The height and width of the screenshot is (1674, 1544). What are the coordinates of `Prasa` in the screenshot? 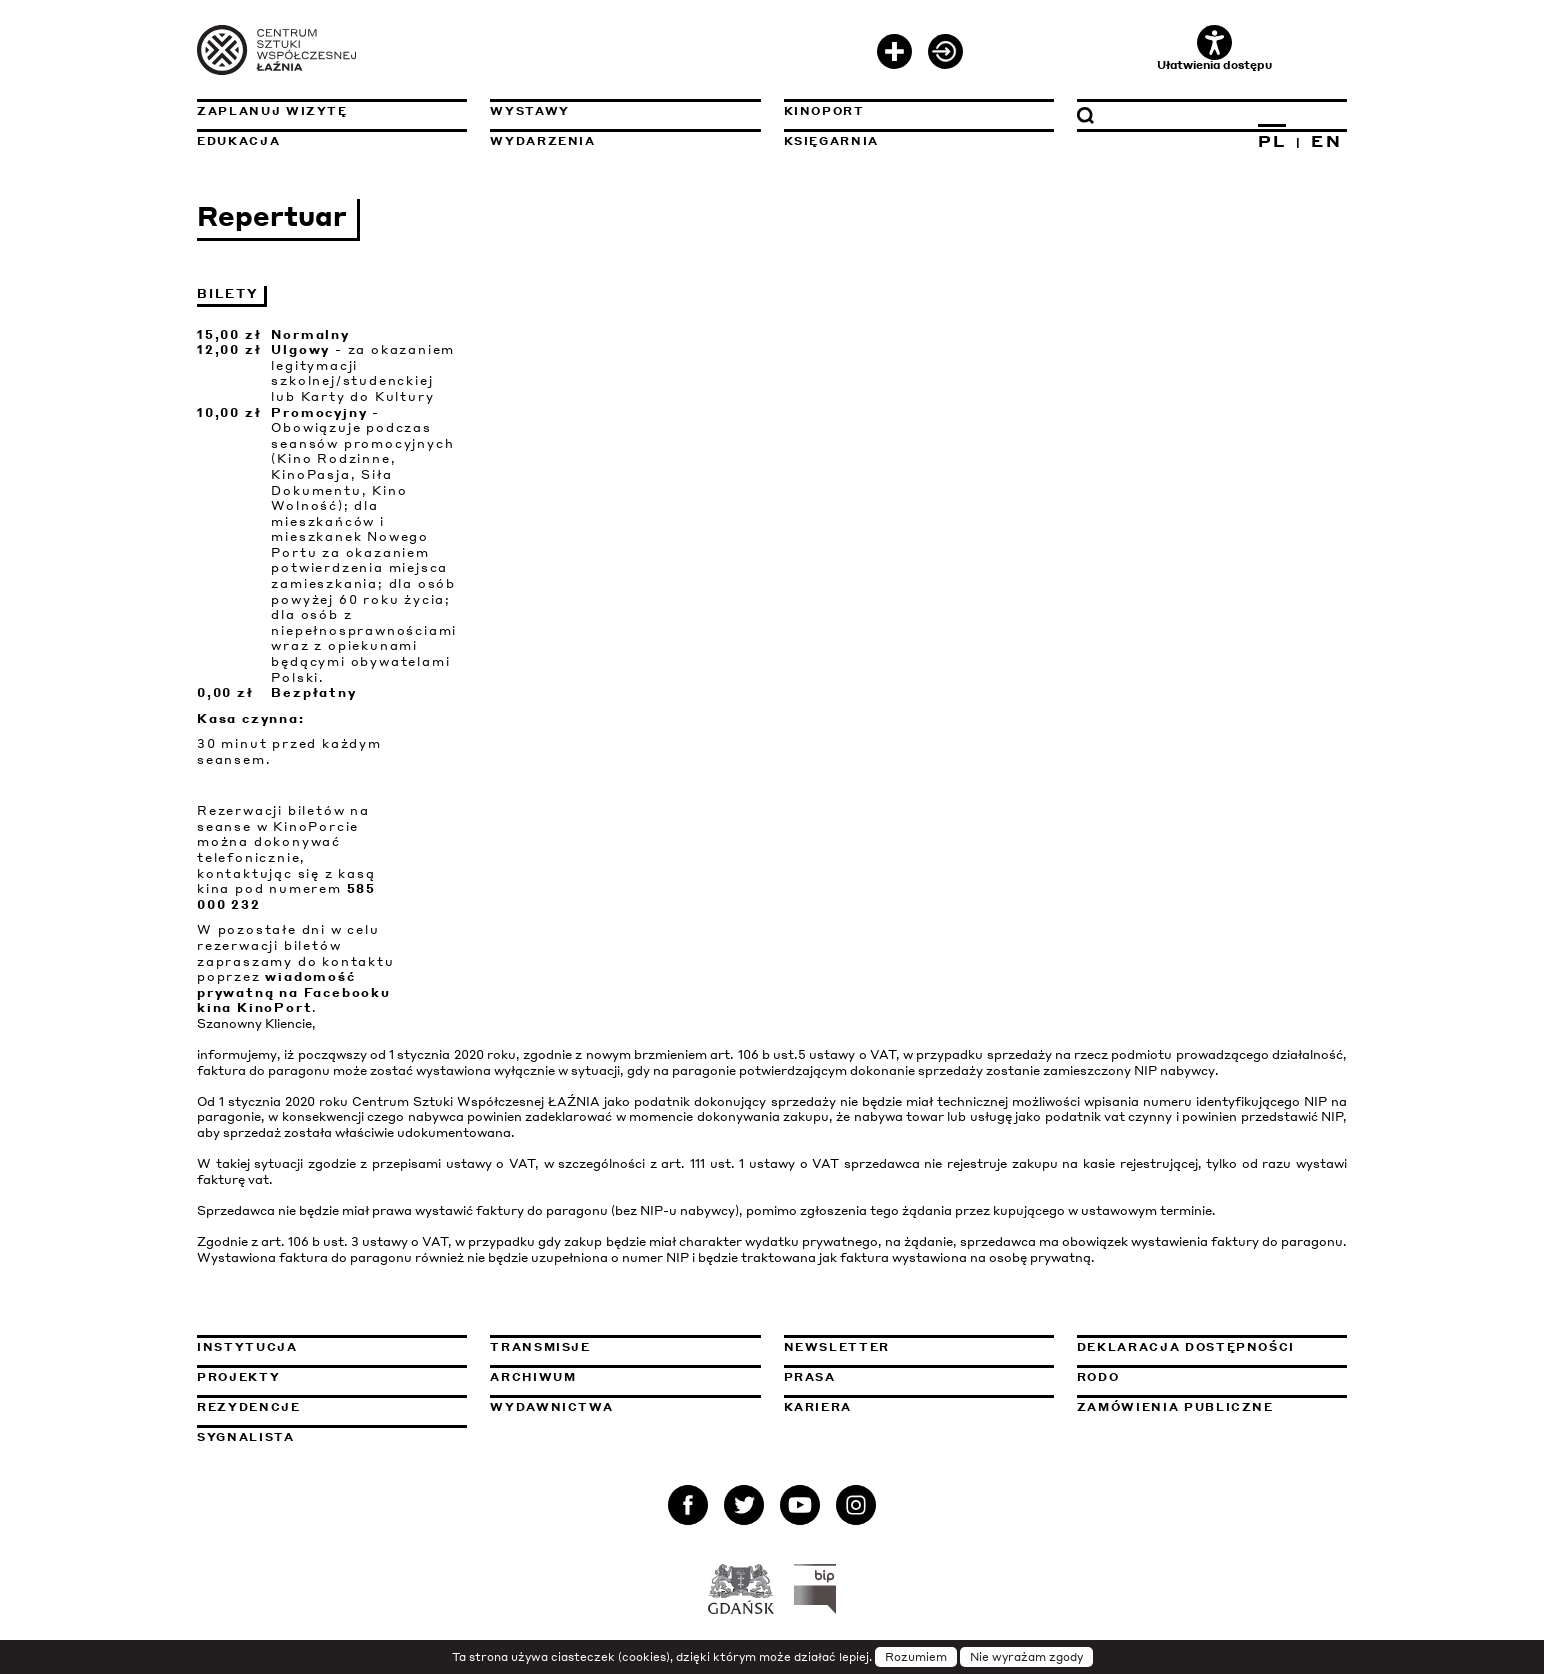 It's located at (810, 1377).